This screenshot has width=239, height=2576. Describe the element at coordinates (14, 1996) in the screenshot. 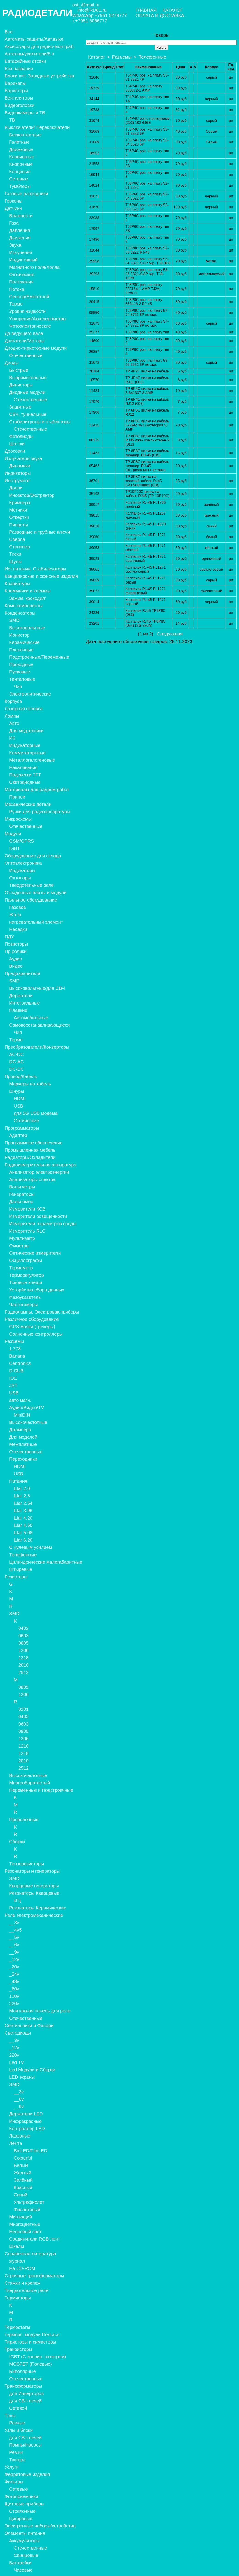

I see `110v` at that location.